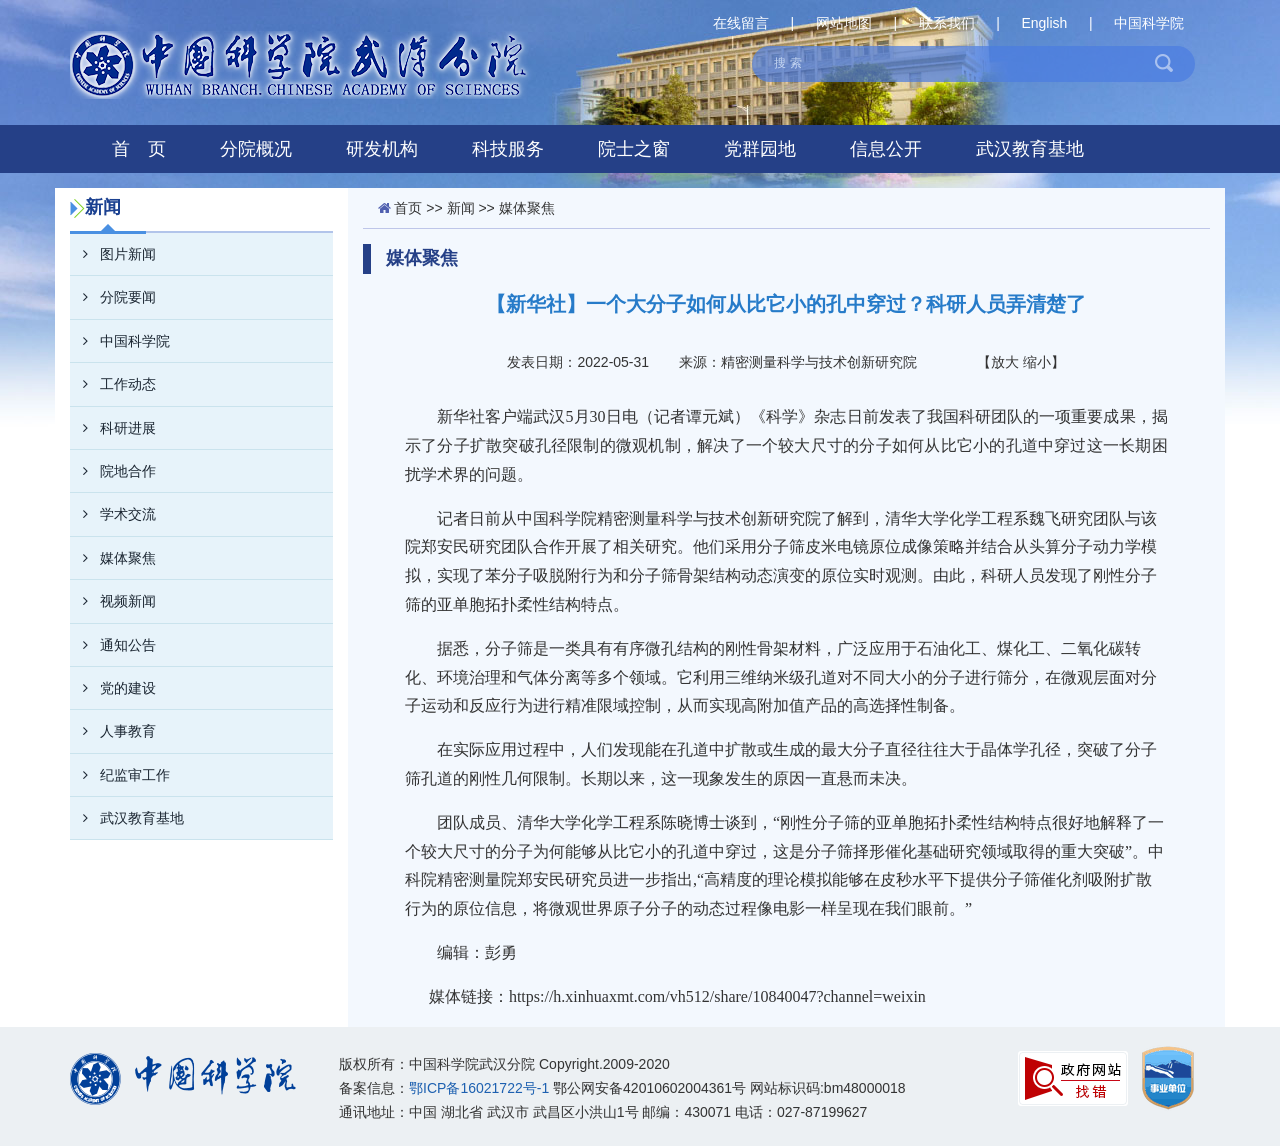 Image resolution: width=1280 pixels, height=1146 pixels. Describe the element at coordinates (382, 149) in the screenshot. I see `研发机构` at that location.